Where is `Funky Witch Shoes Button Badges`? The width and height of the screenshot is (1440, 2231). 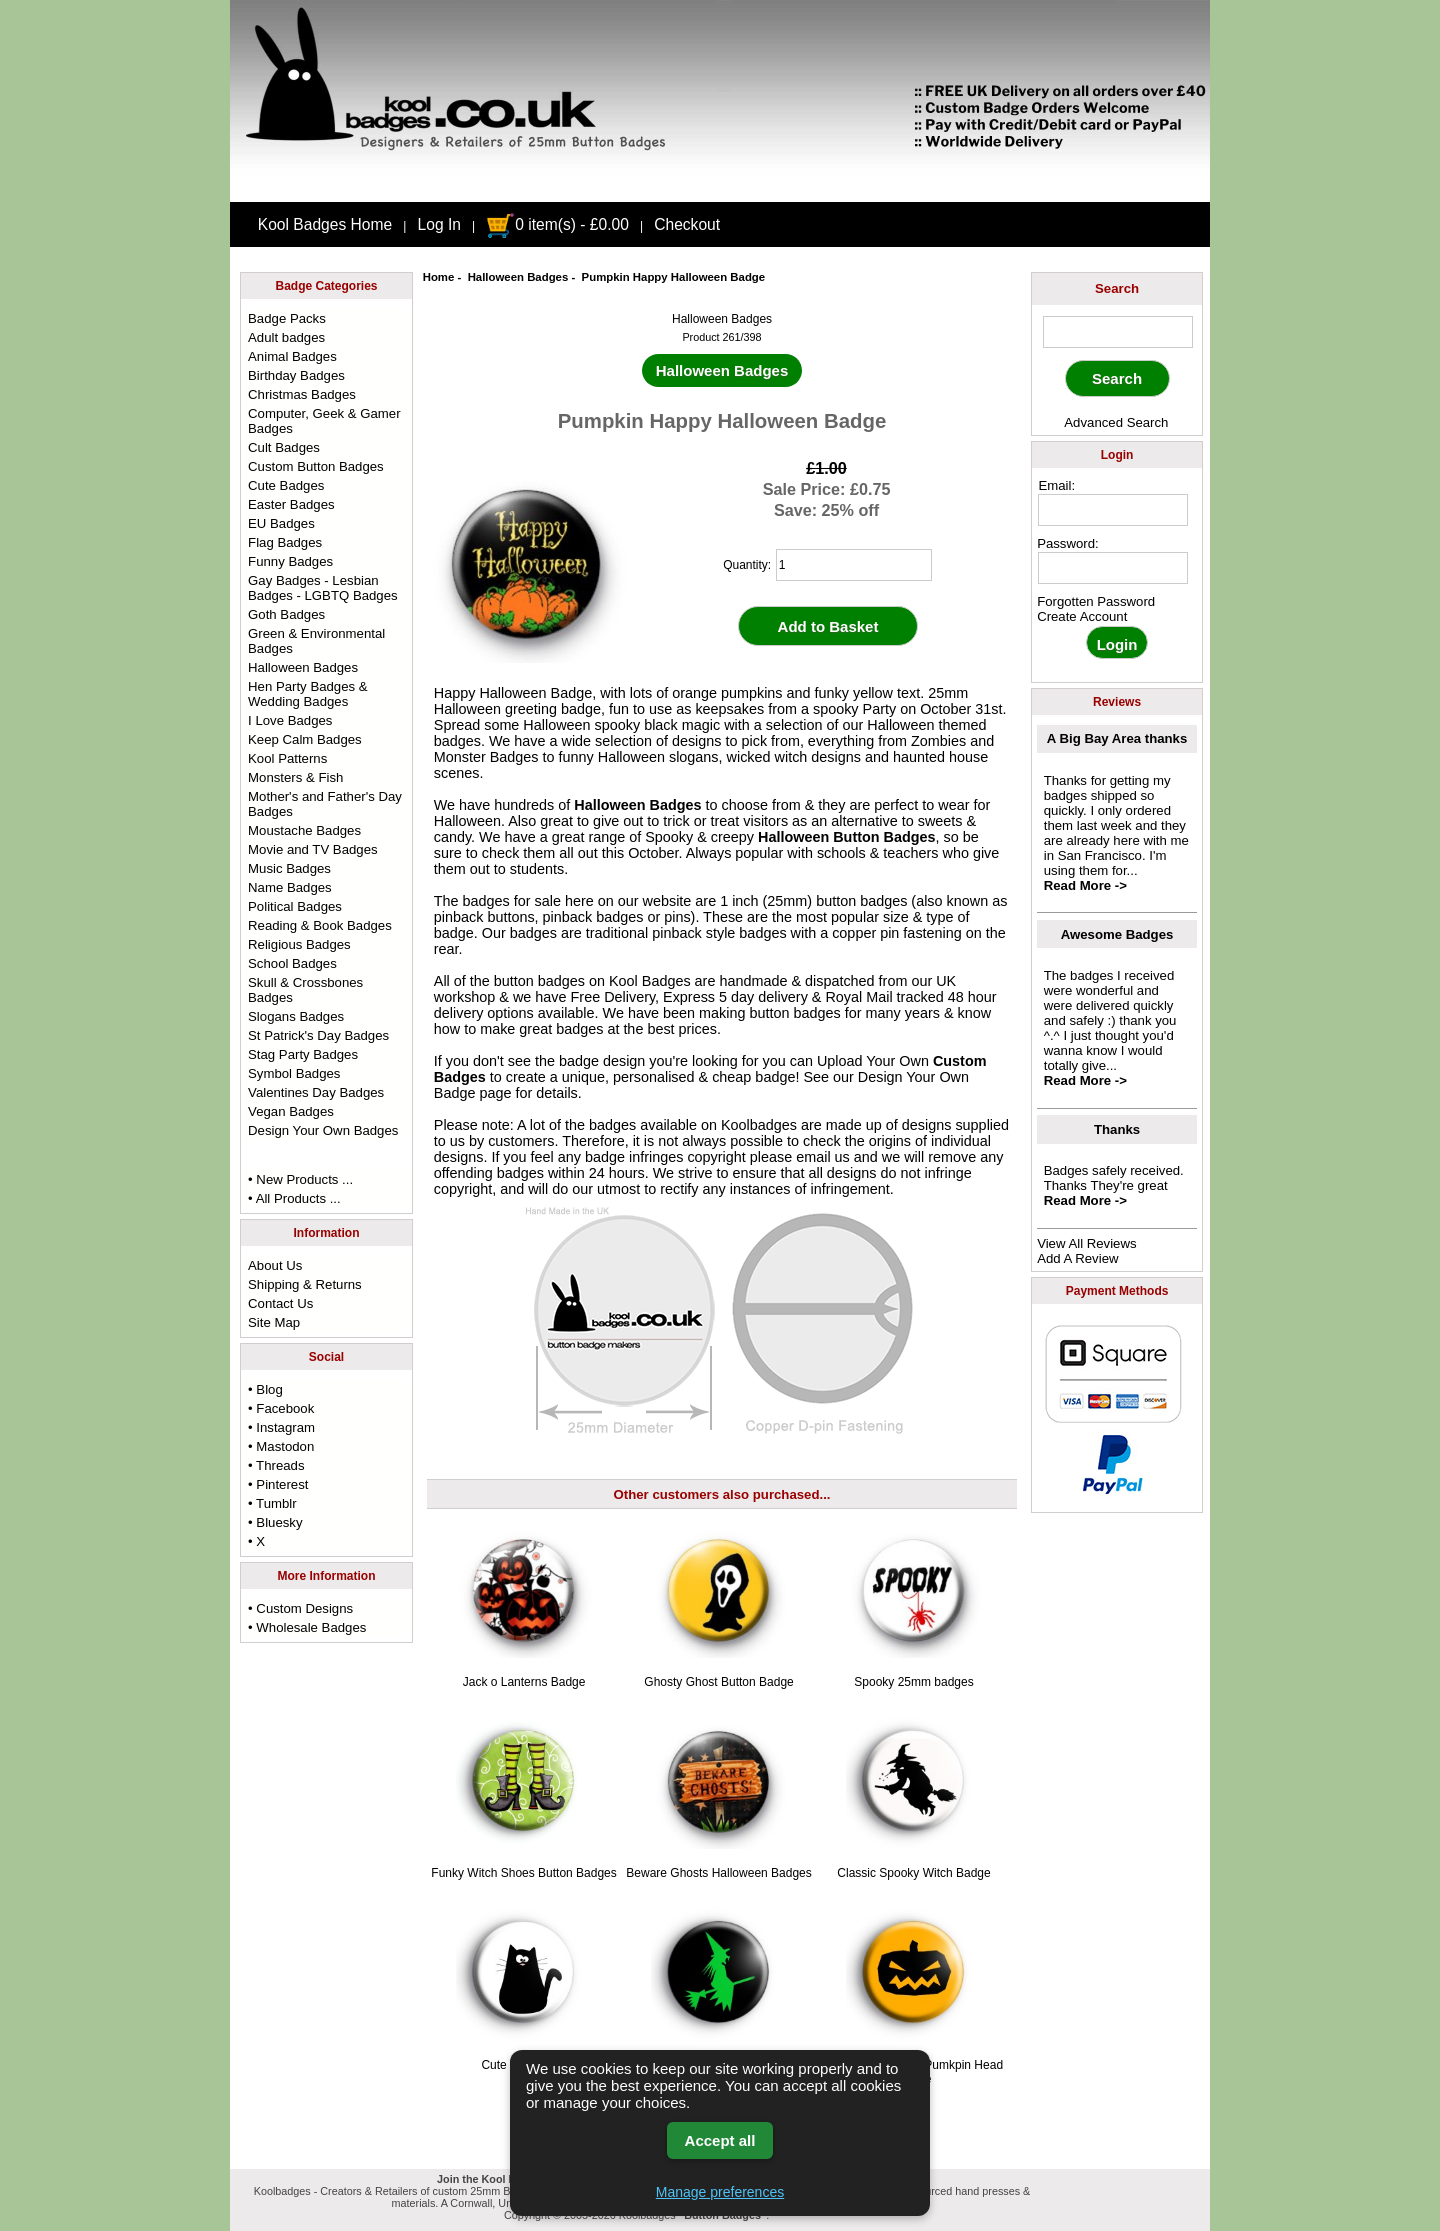
Funky Witch Shoes Button Badges is located at coordinates (523, 1873).